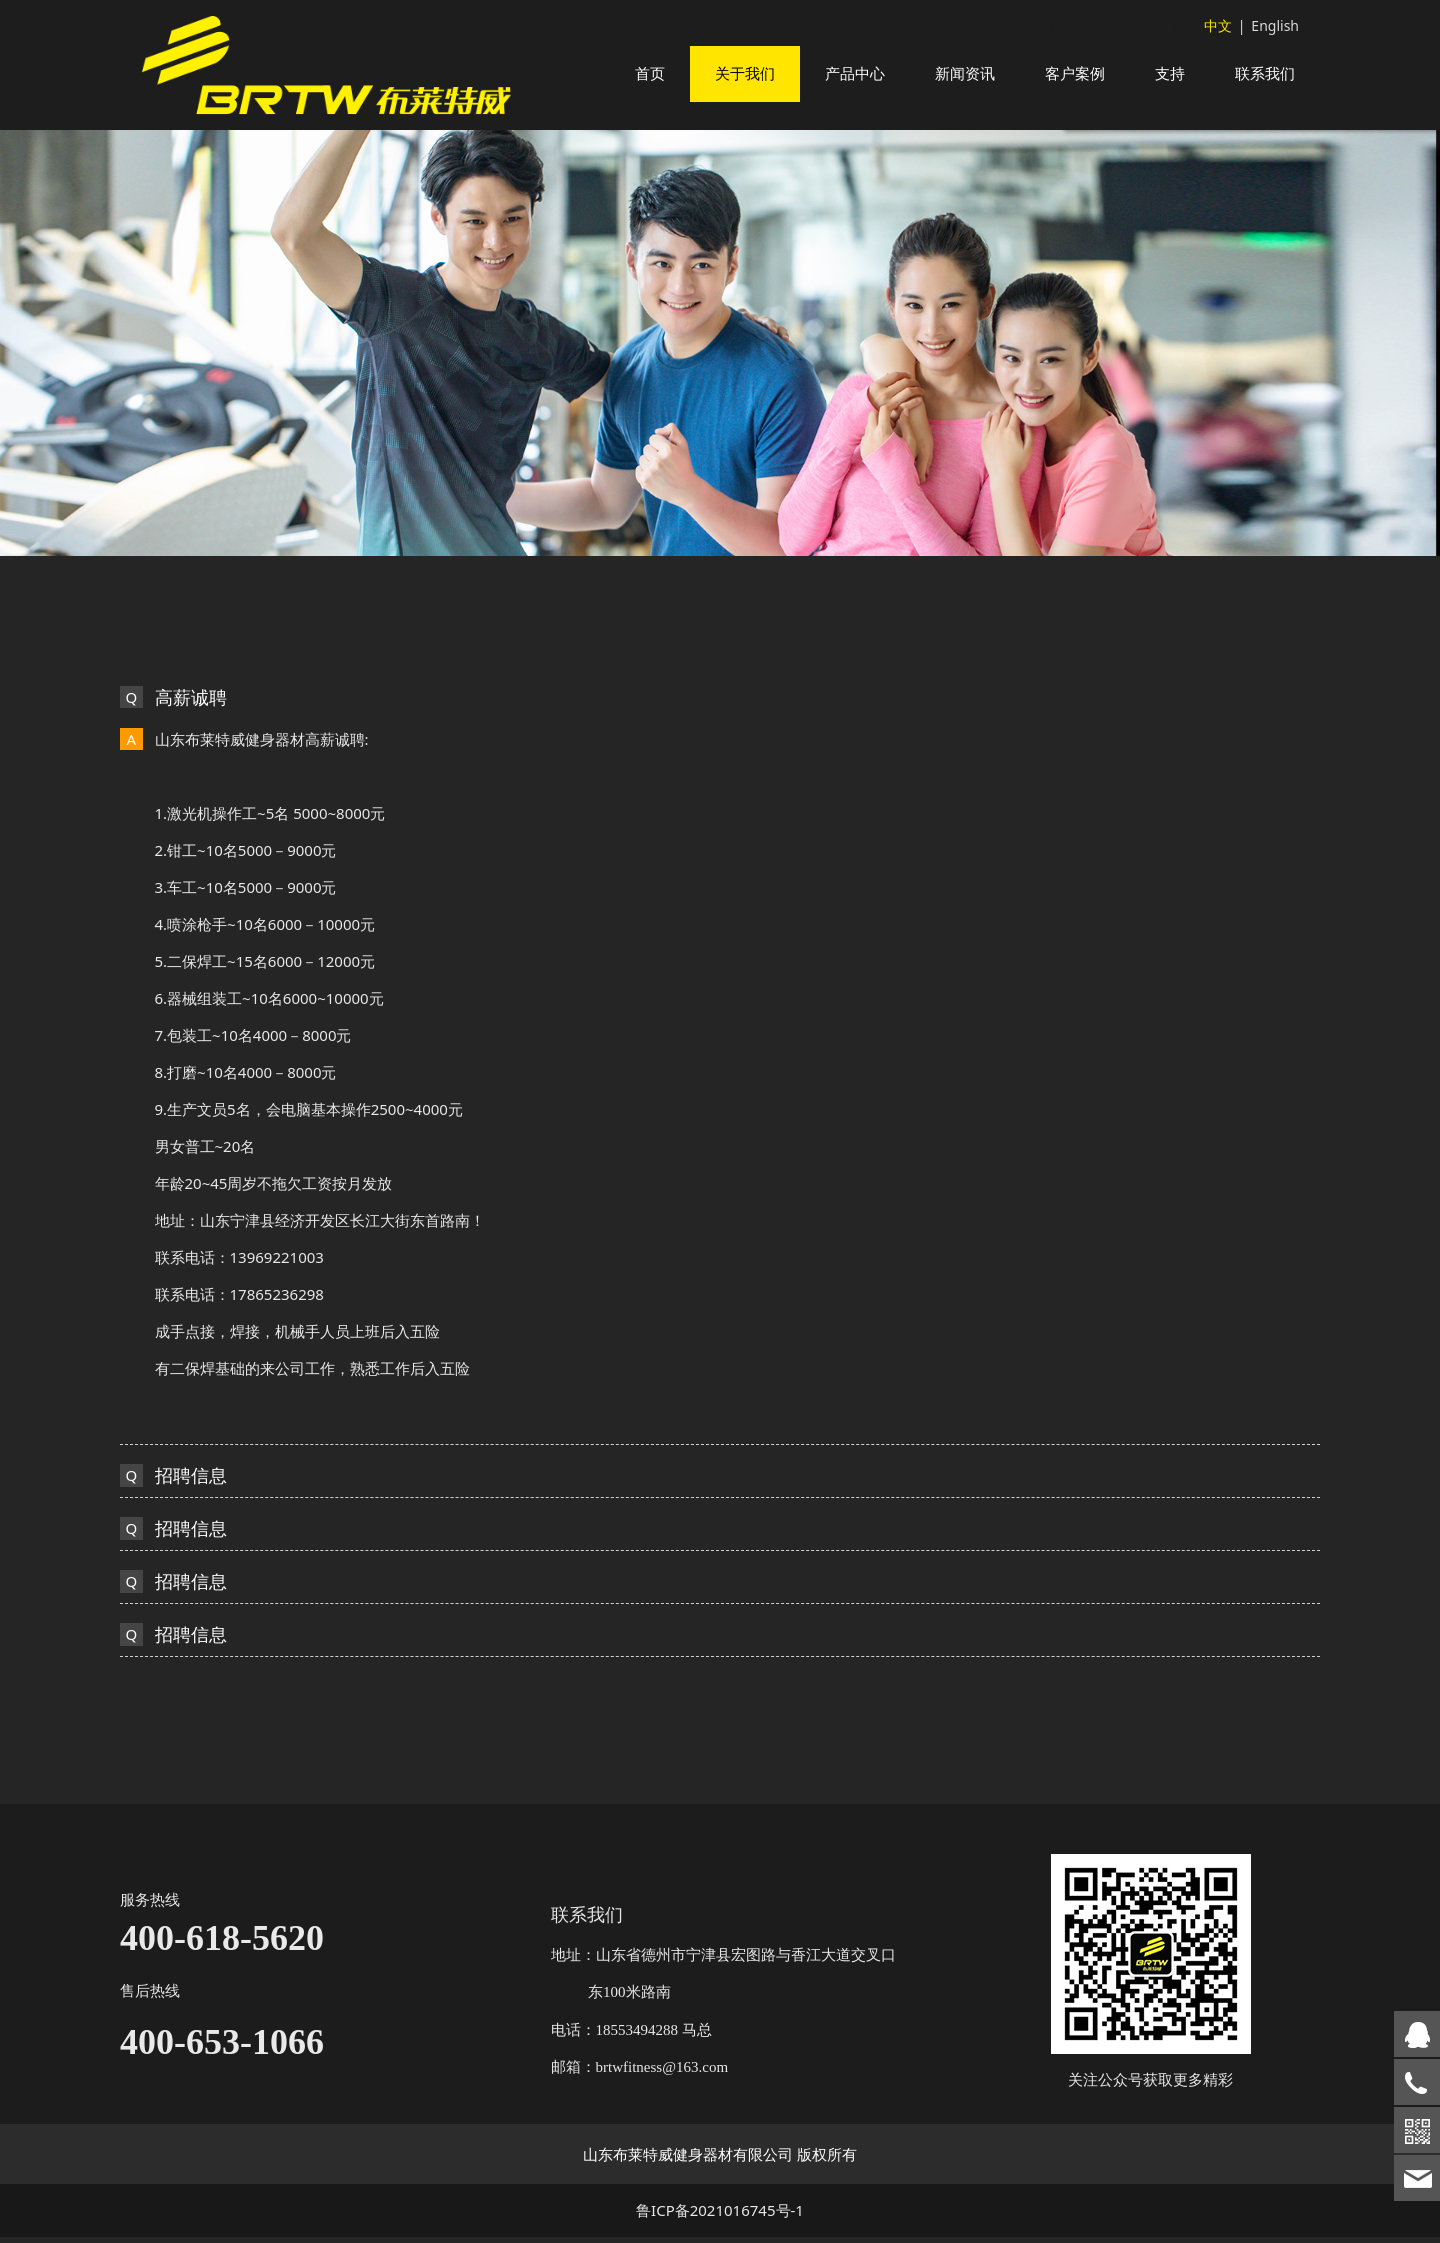  I want to click on 首页, so click(650, 73).